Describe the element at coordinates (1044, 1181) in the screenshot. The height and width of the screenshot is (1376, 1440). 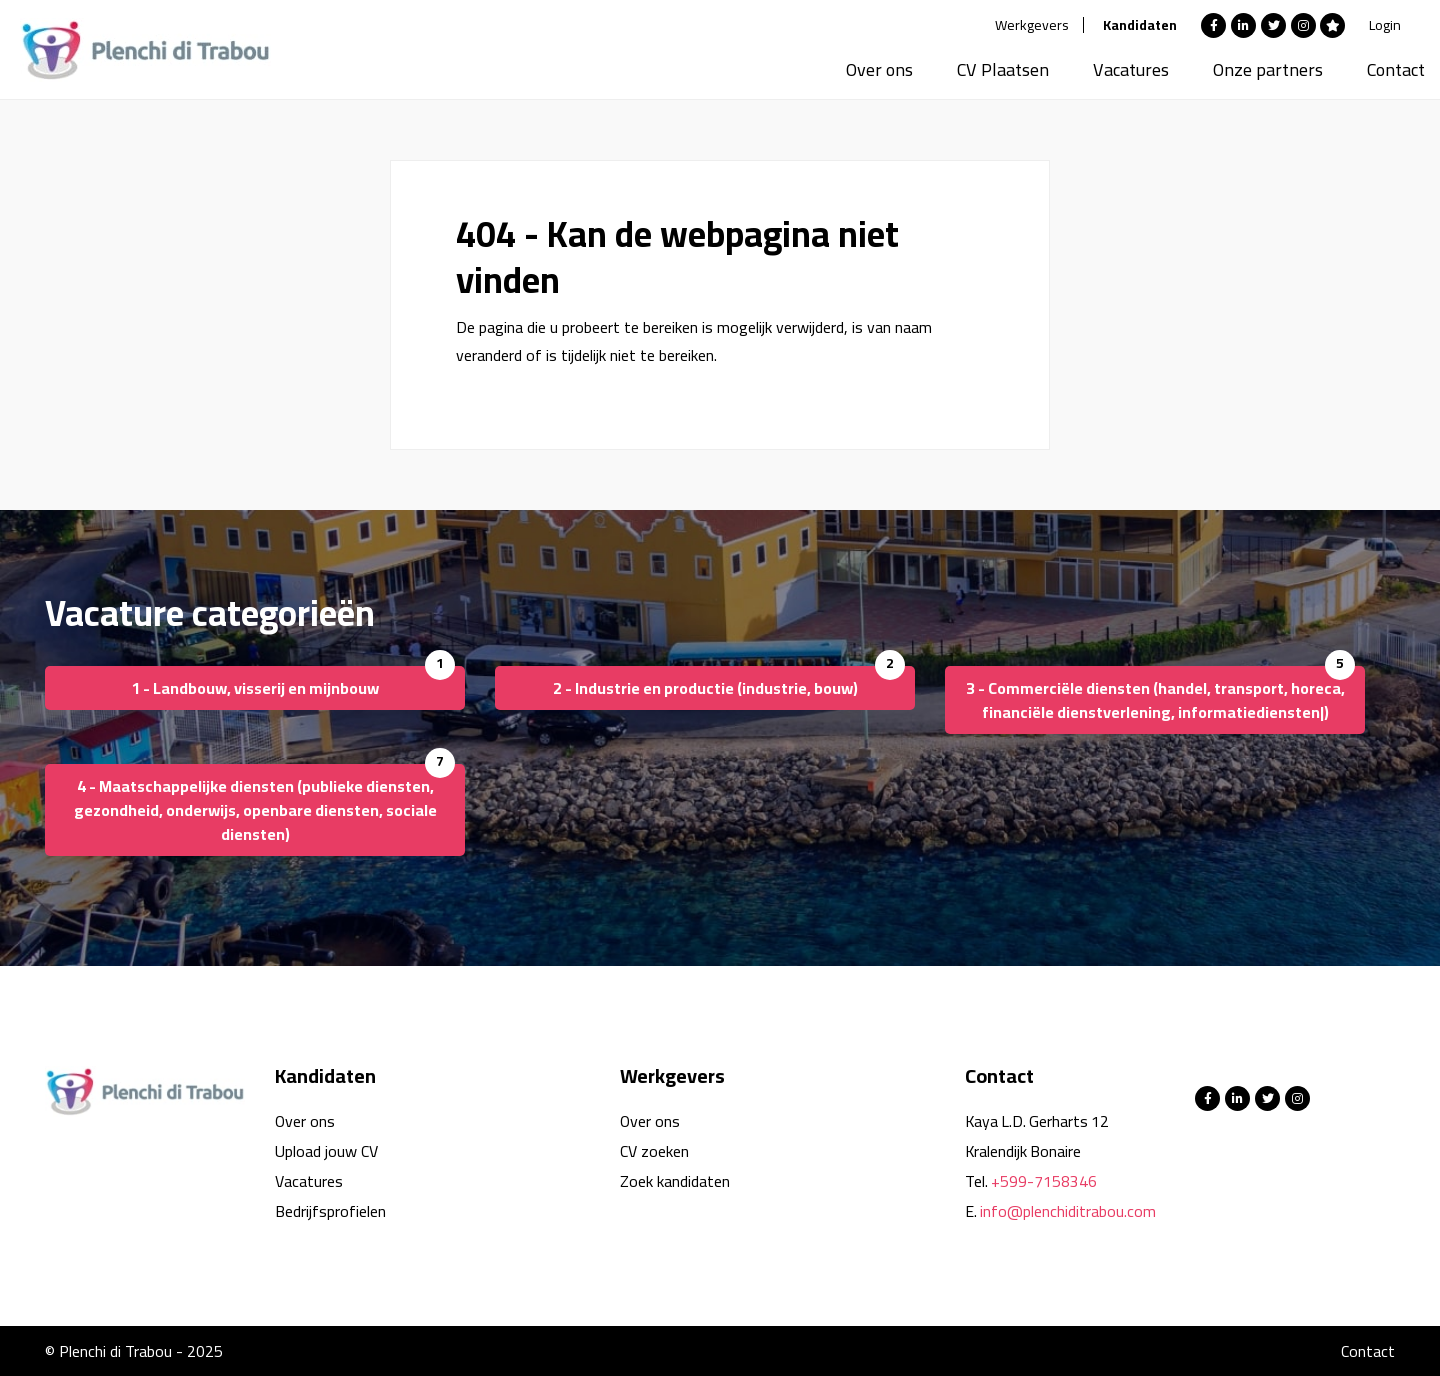
I see `+599-7158346` at that location.